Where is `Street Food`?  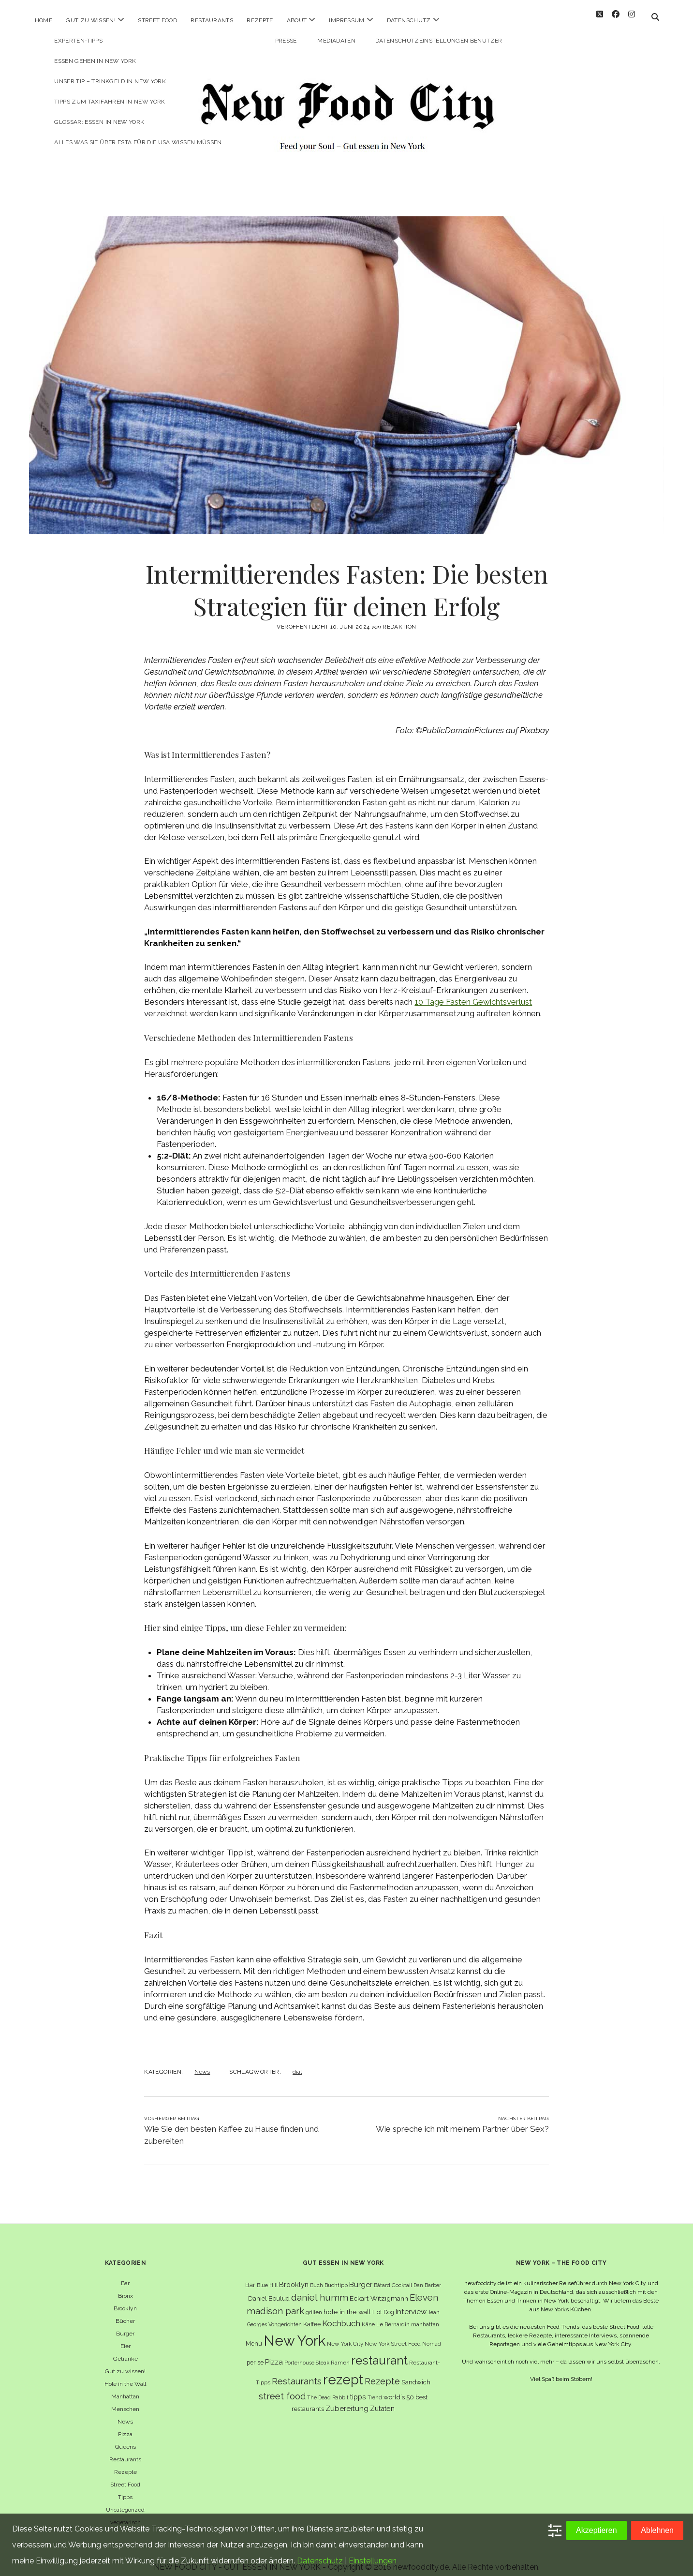
Street Food is located at coordinates (157, 20).